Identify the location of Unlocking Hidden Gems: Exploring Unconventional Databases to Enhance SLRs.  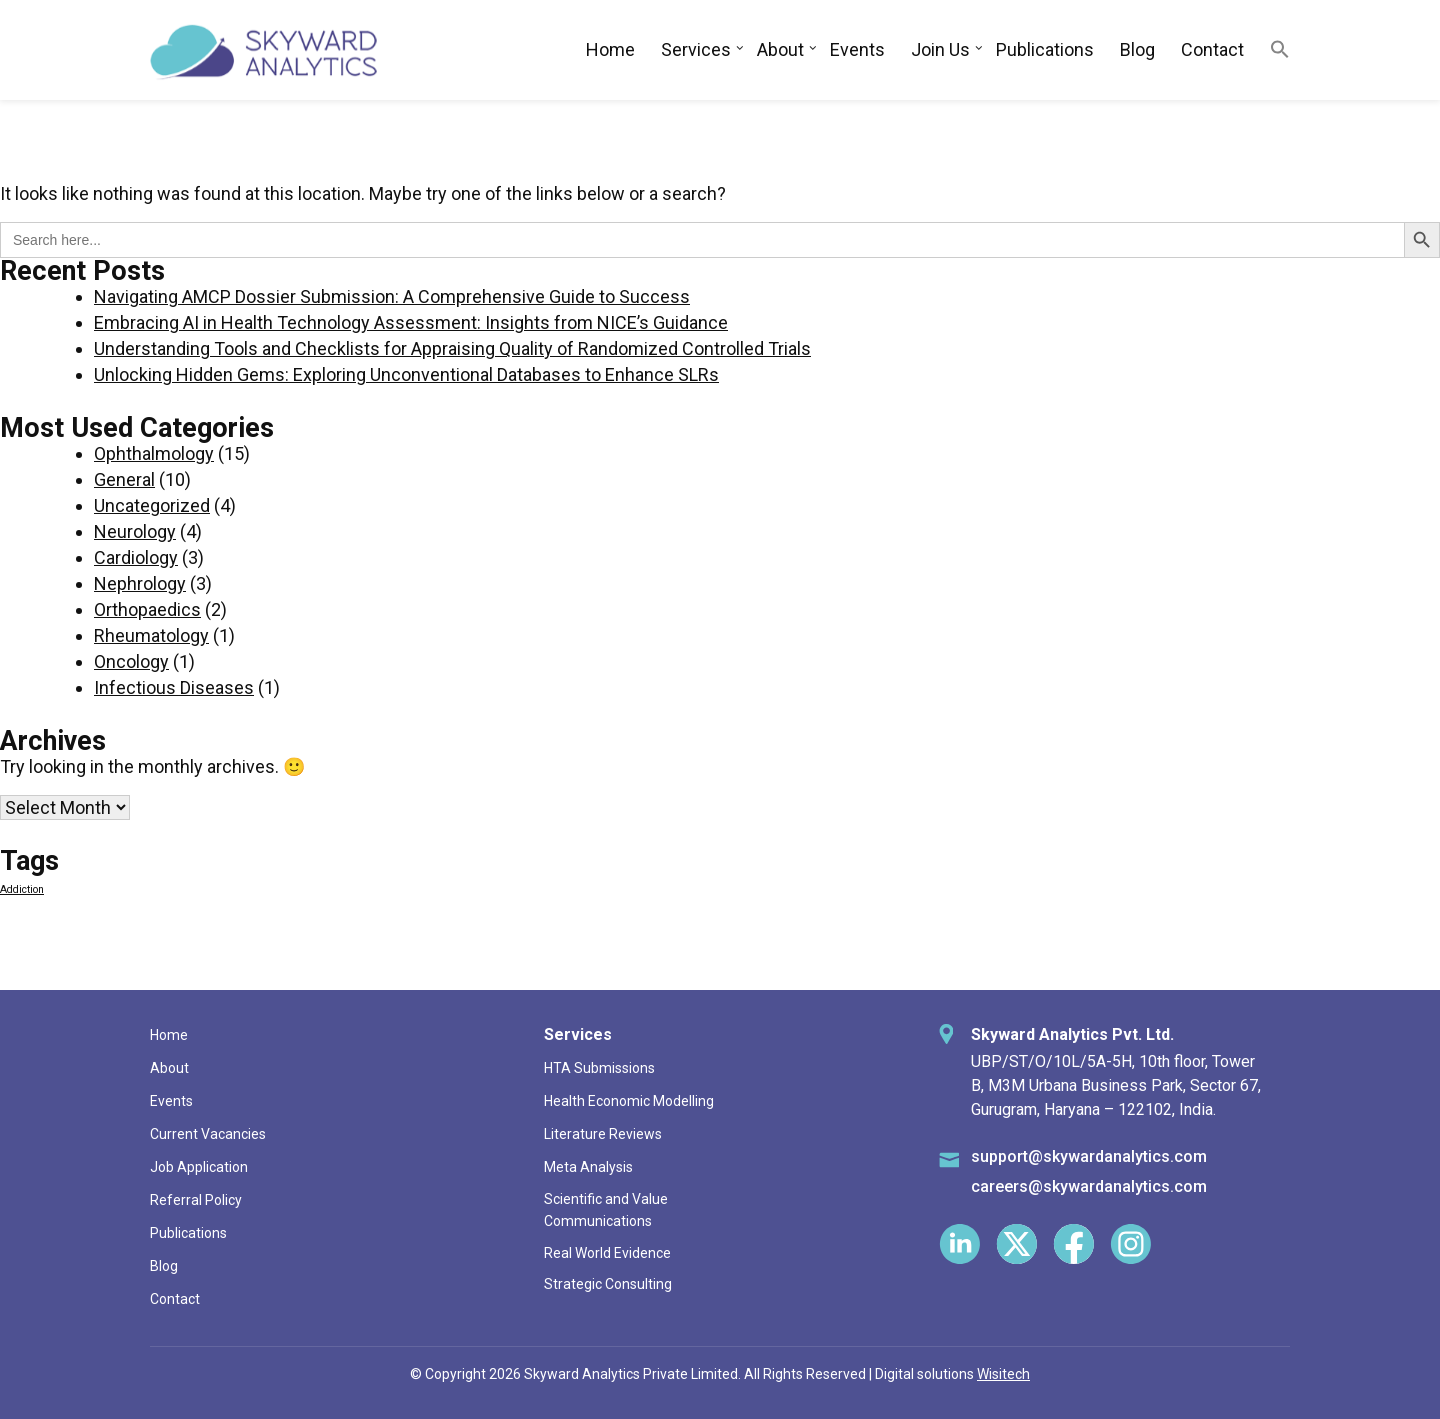
(406, 374).